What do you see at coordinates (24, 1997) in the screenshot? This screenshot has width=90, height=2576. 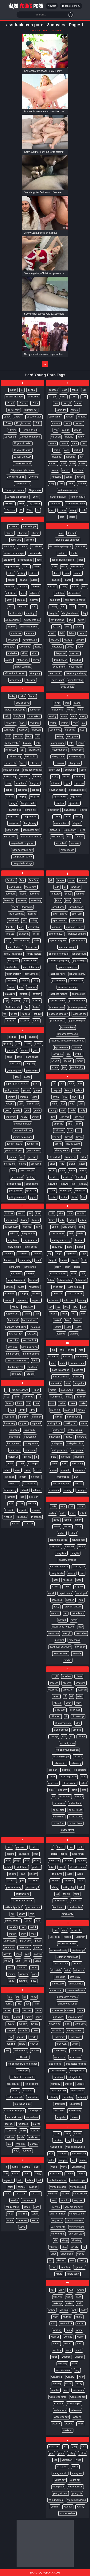 I see `rail` at bounding box center [24, 1997].